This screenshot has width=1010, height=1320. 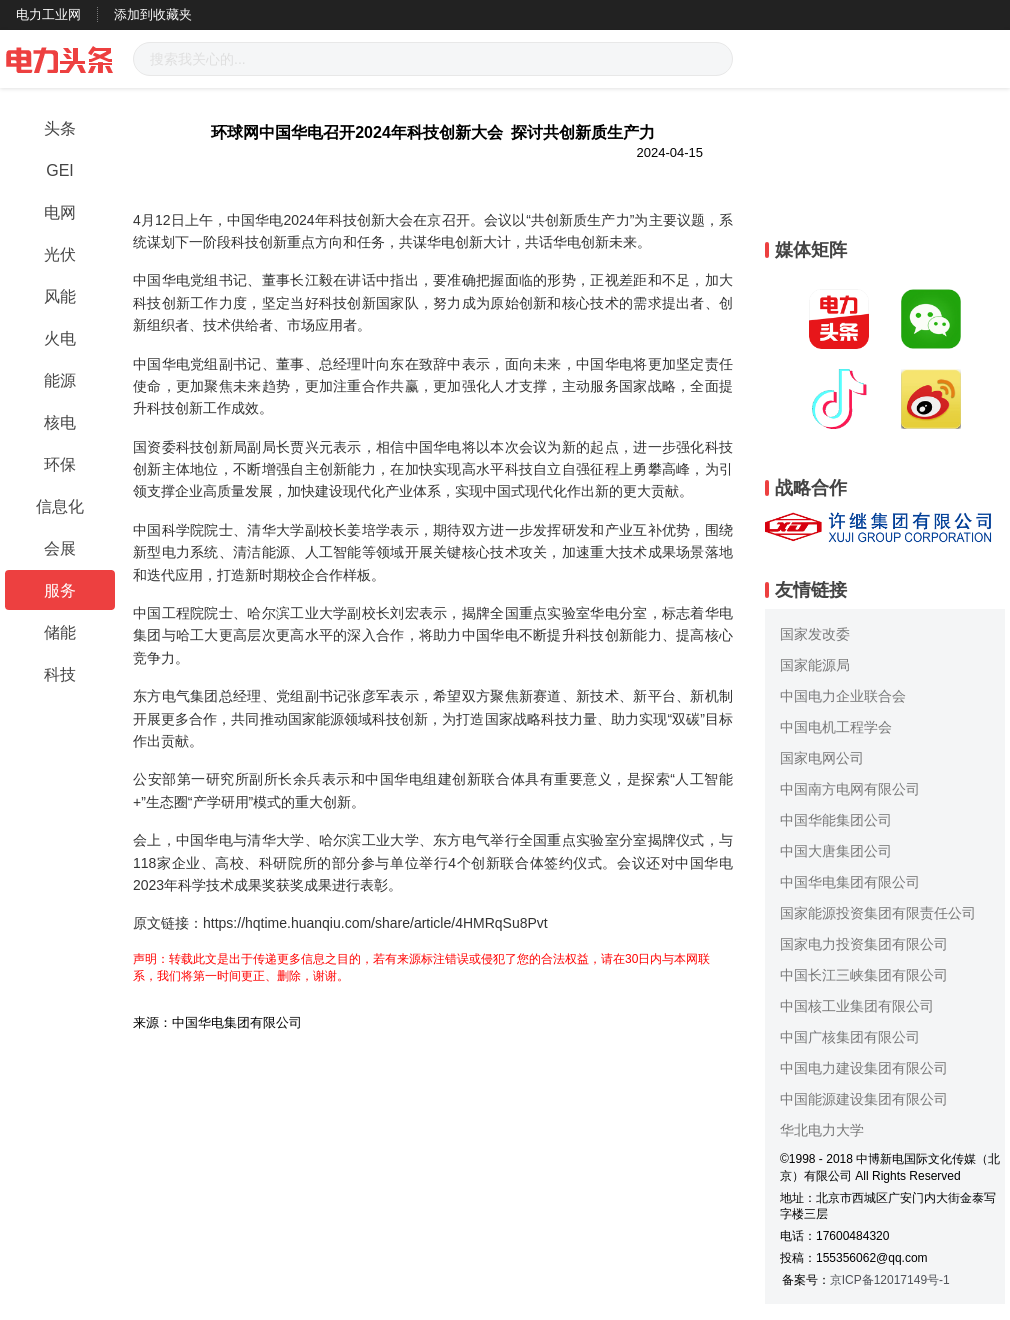 I want to click on 中国核工业集团有限公司, so click(x=857, y=1006).